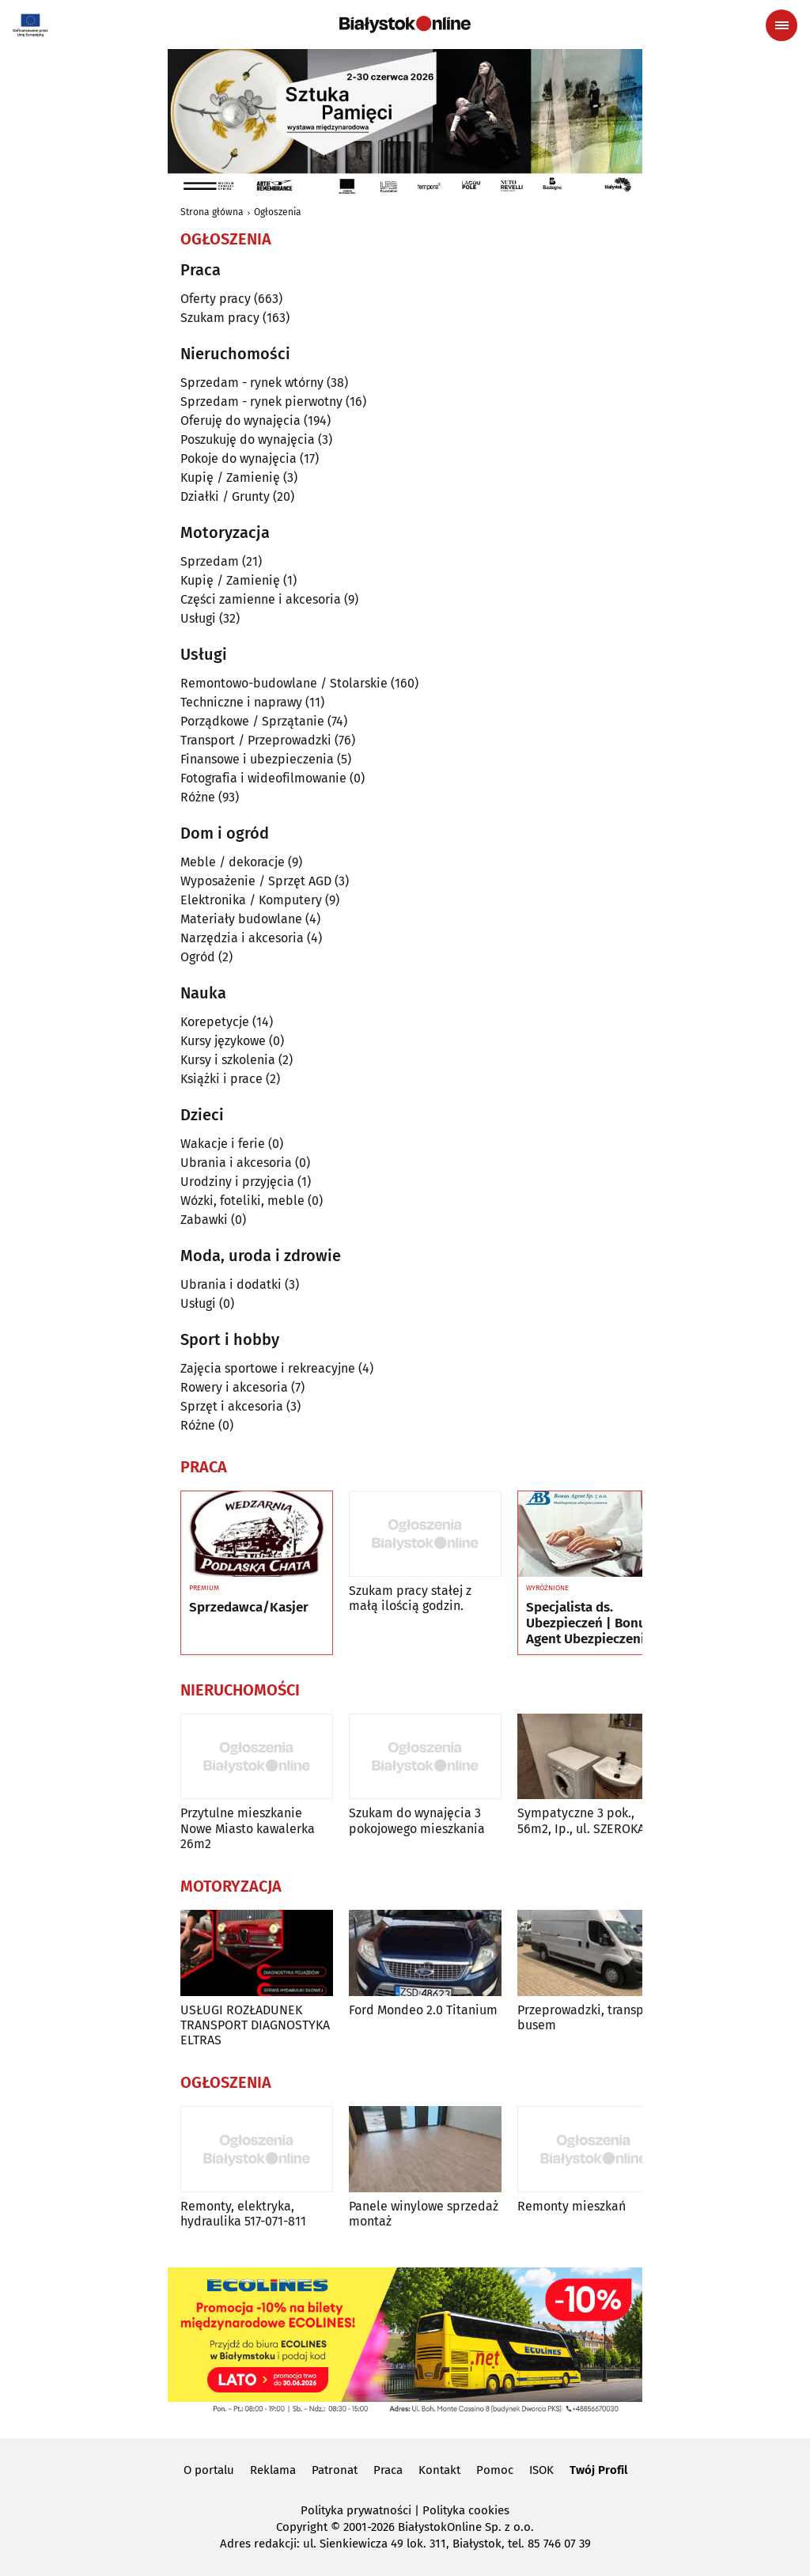 This screenshot has width=810, height=2576. What do you see at coordinates (388, 2470) in the screenshot?
I see `Praca` at bounding box center [388, 2470].